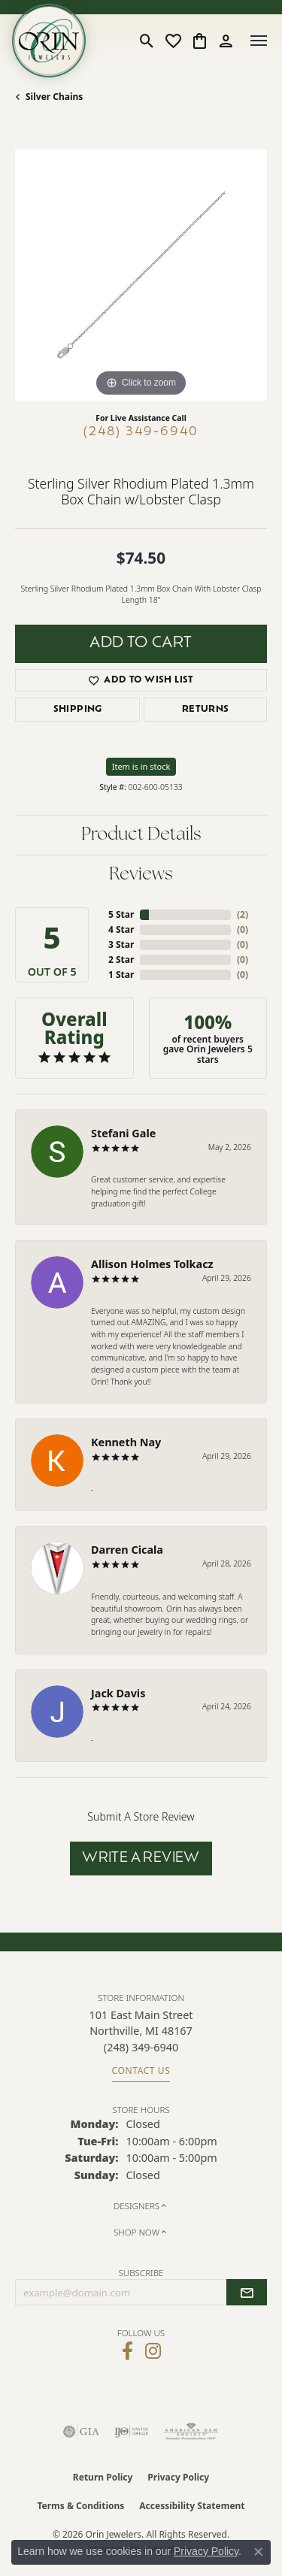 The height and width of the screenshot is (2576, 282). Describe the element at coordinates (141, 875) in the screenshot. I see `Reviews` at that location.